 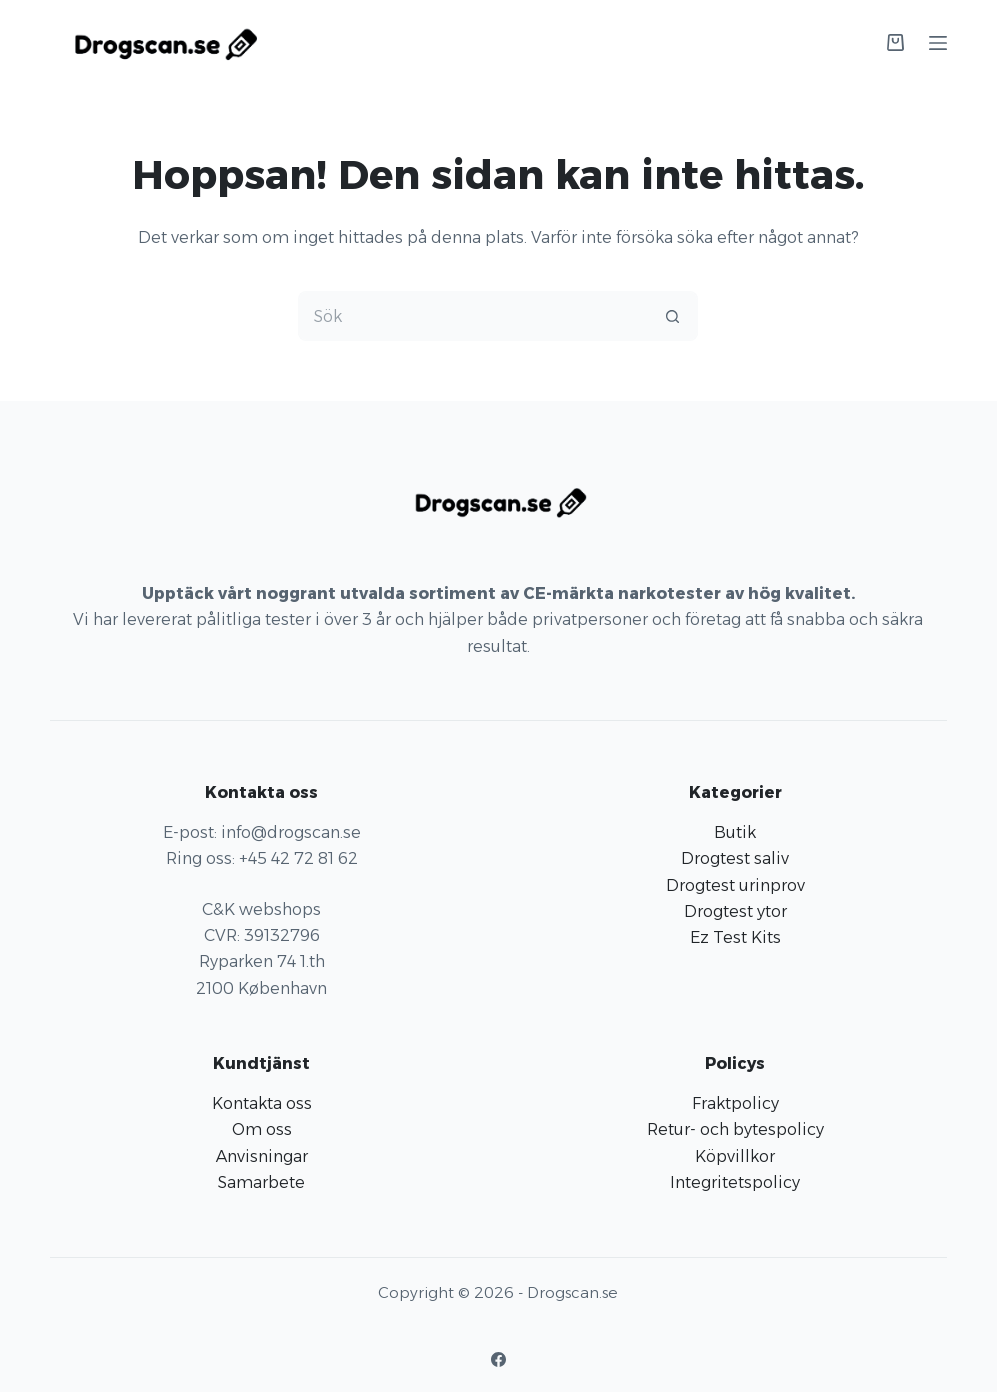 What do you see at coordinates (735, 937) in the screenshot?
I see `Ez Test Kits` at bounding box center [735, 937].